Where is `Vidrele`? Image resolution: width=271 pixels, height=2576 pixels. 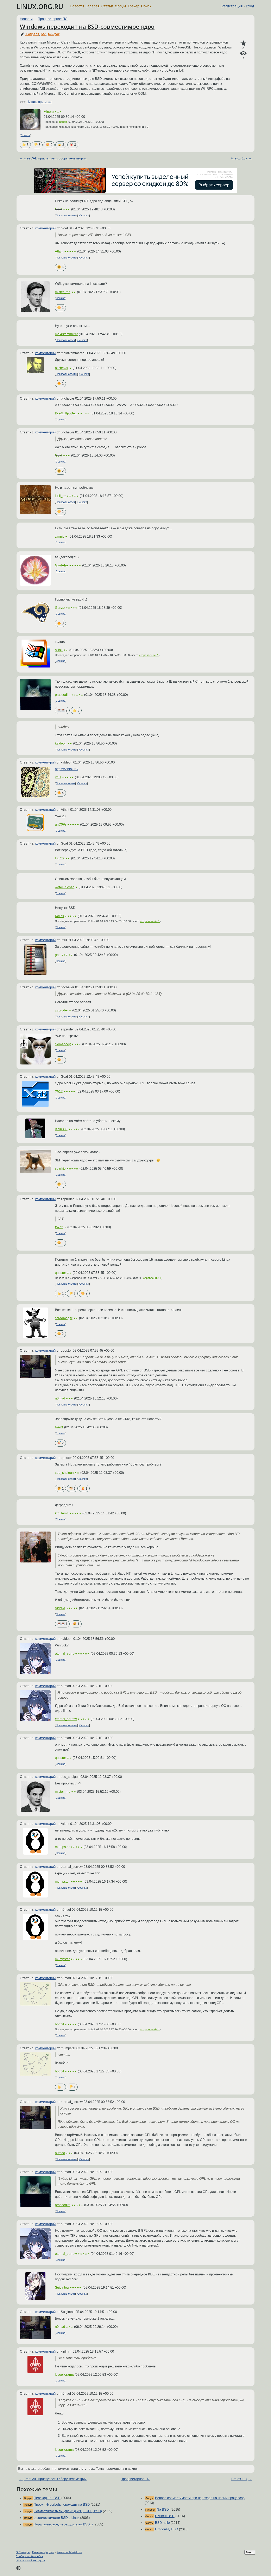 Vidrele is located at coordinates (60, 1608).